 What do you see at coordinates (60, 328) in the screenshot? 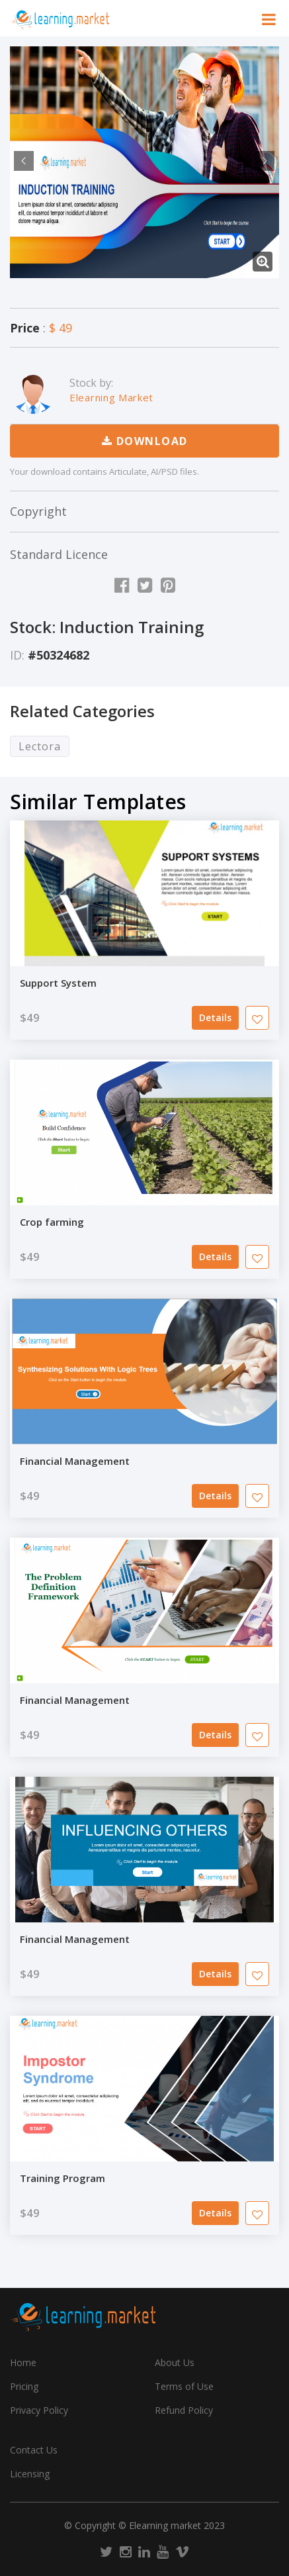
I see `$ 49` at bounding box center [60, 328].